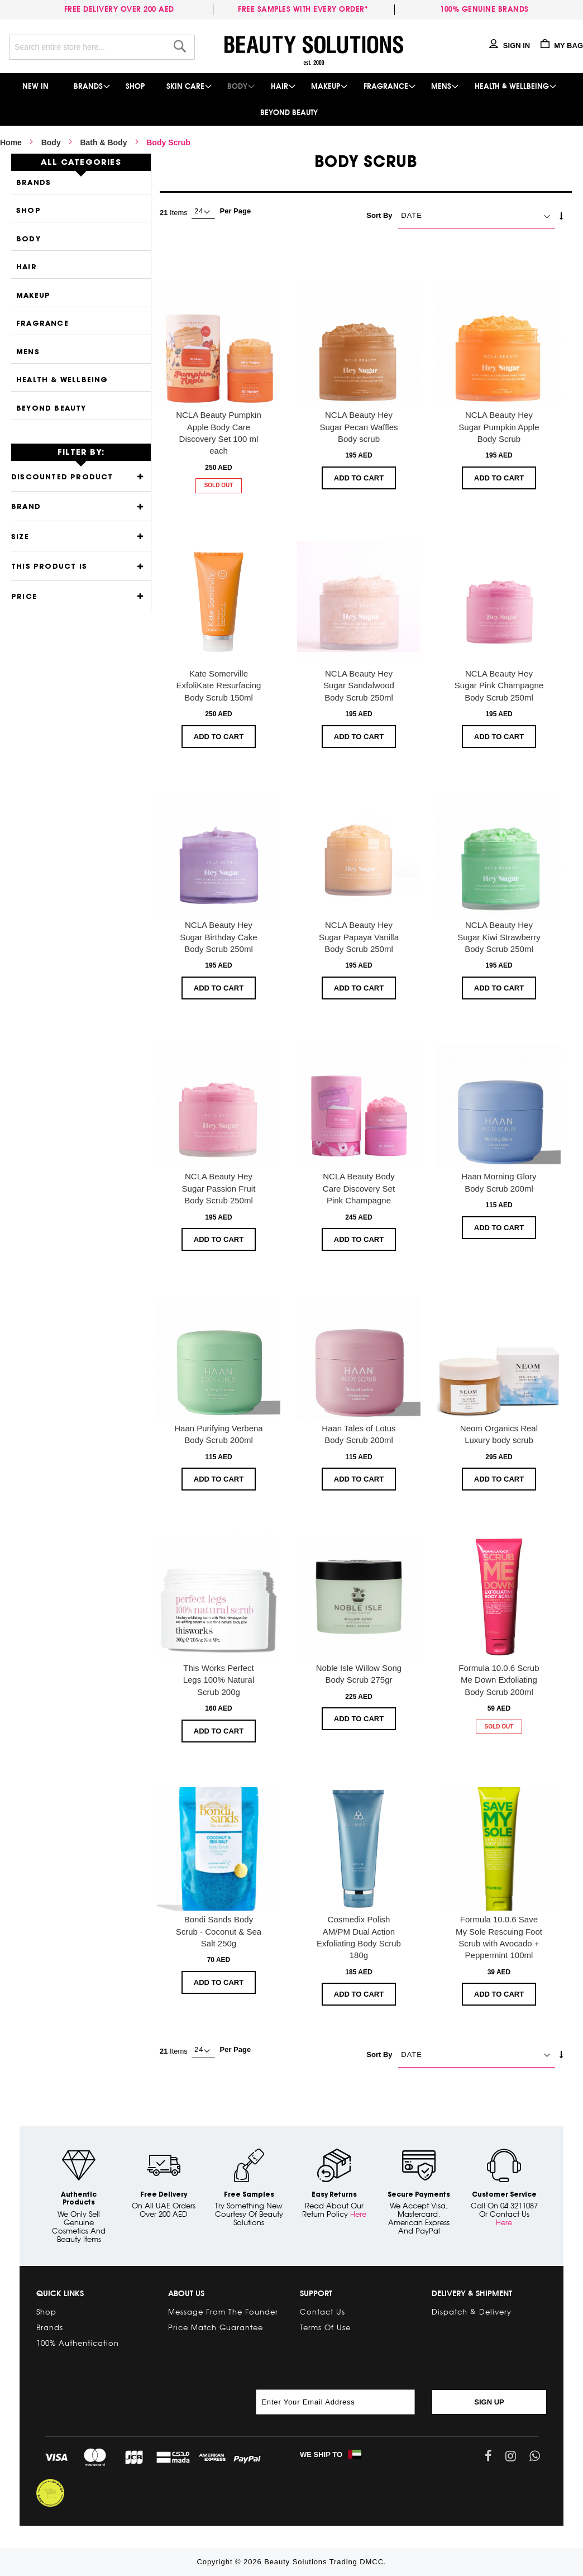  What do you see at coordinates (60, 2293) in the screenshot?
I see `Quick links [tab]` at bounding box center [60, 2293].